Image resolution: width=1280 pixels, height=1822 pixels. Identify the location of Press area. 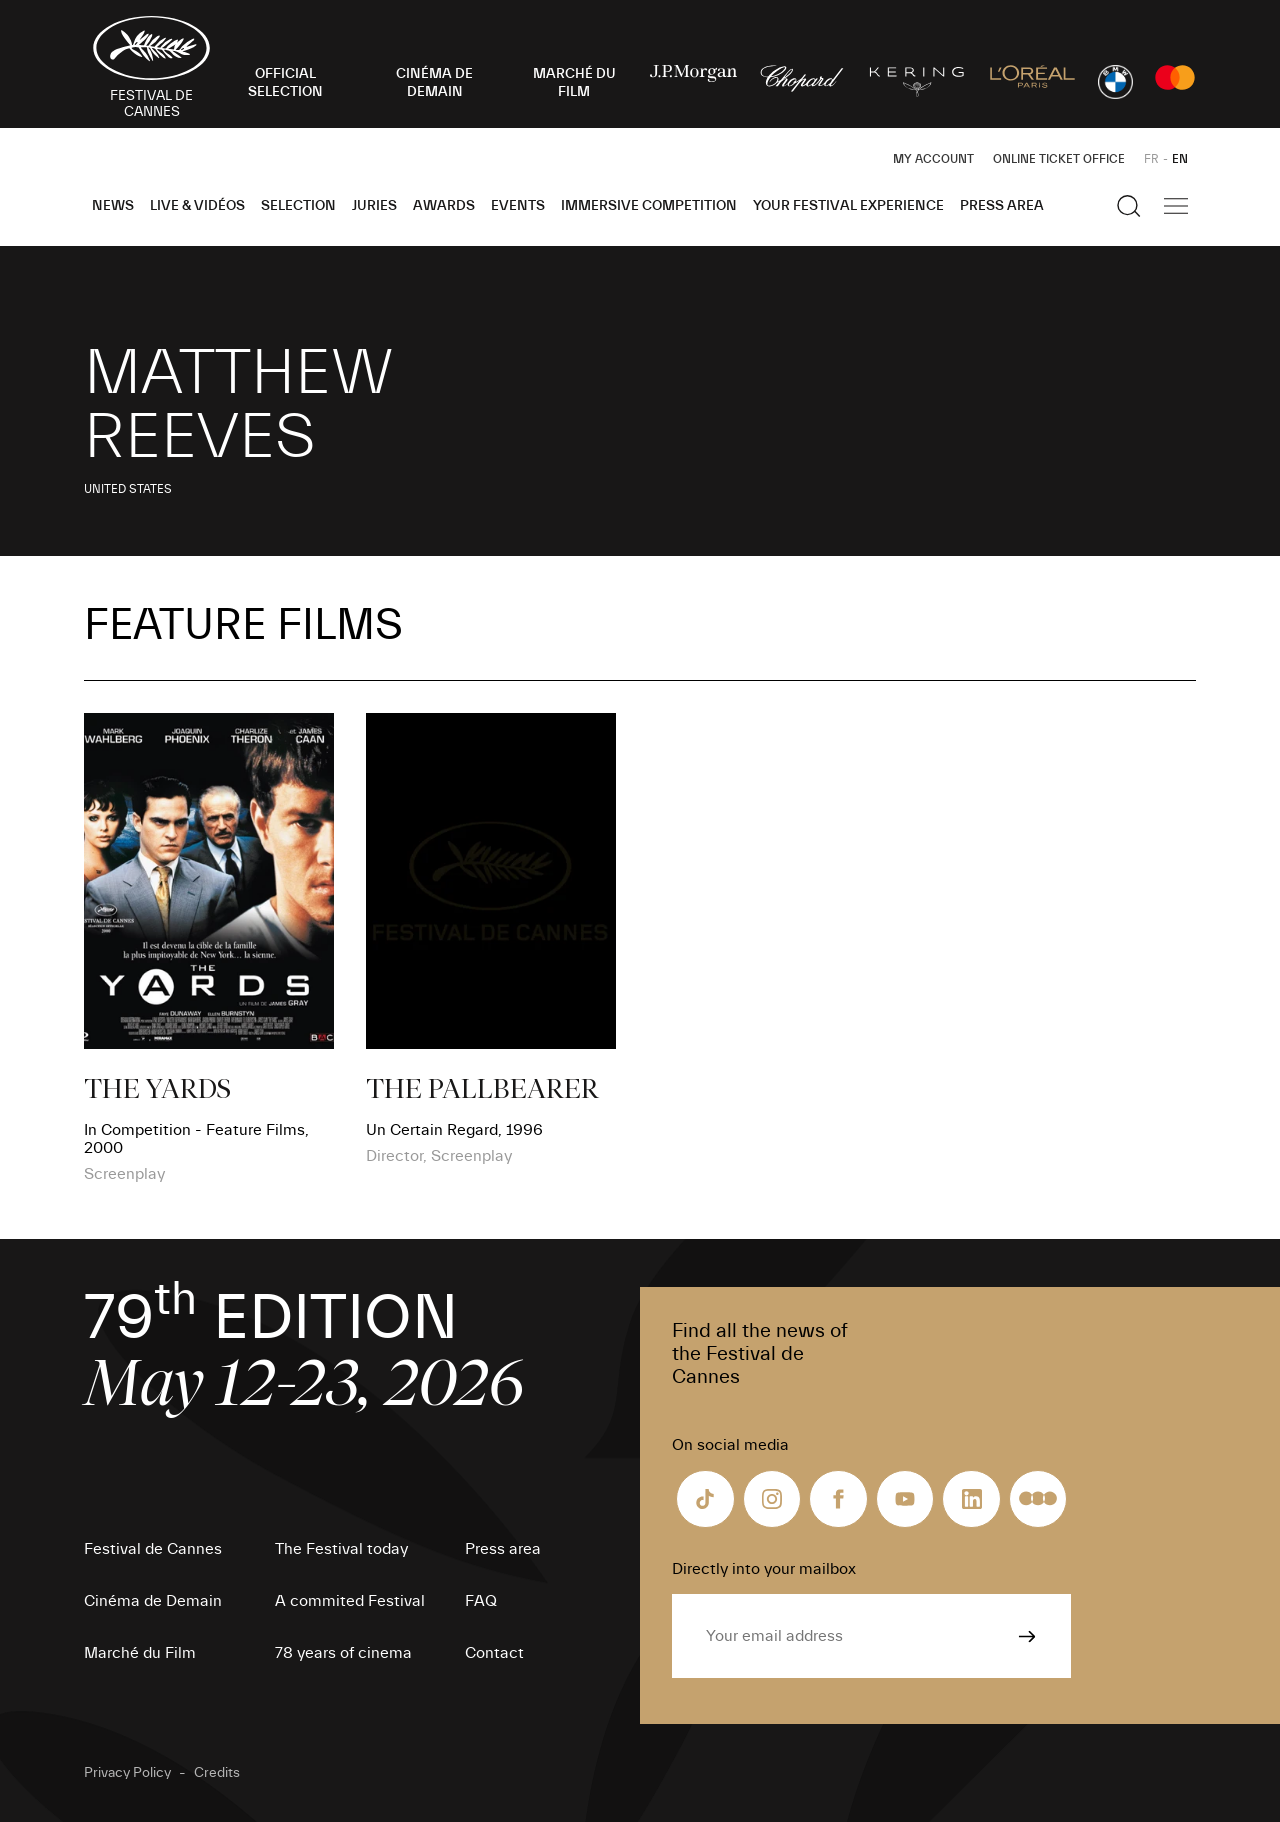
(1002, 206).